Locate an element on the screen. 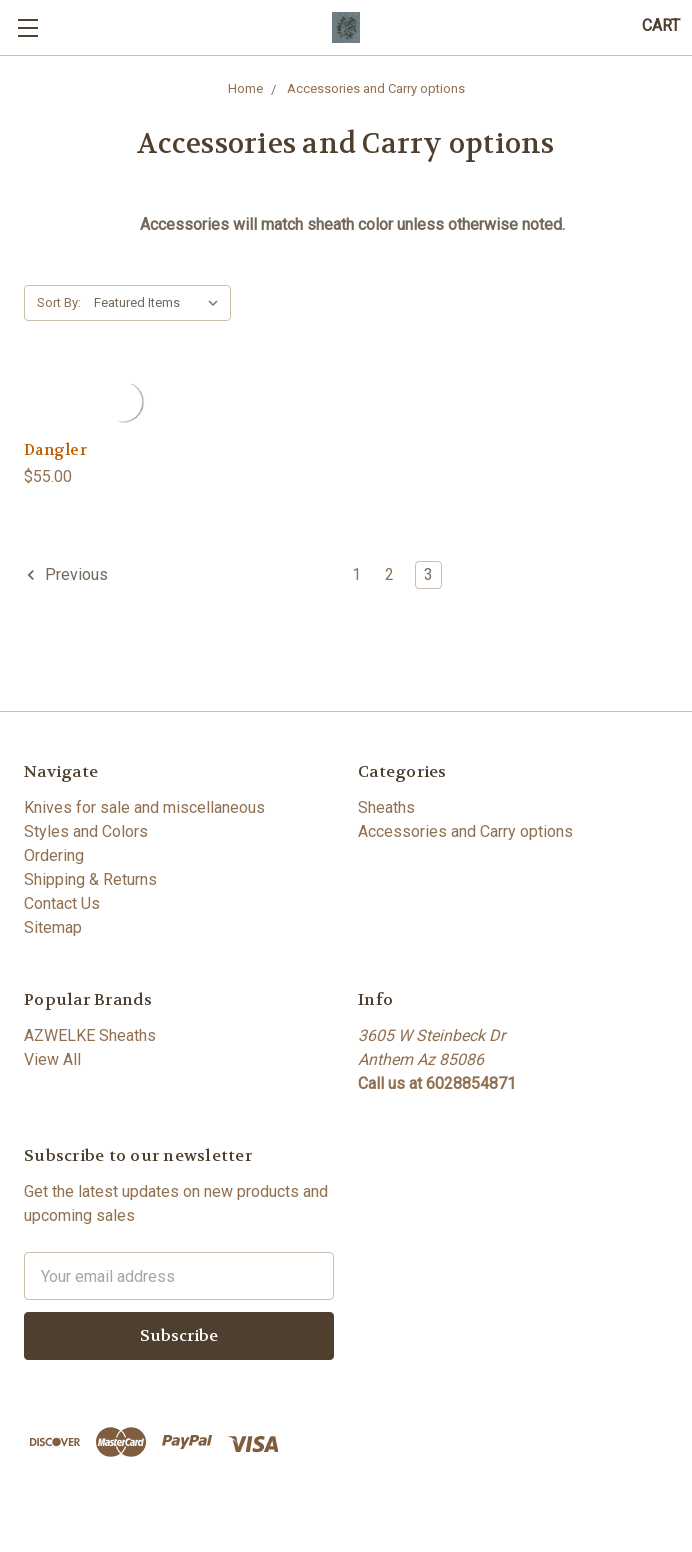 The width and height of the screenshot is (692, 1552). Ordering is located at coordinates (54, 855).